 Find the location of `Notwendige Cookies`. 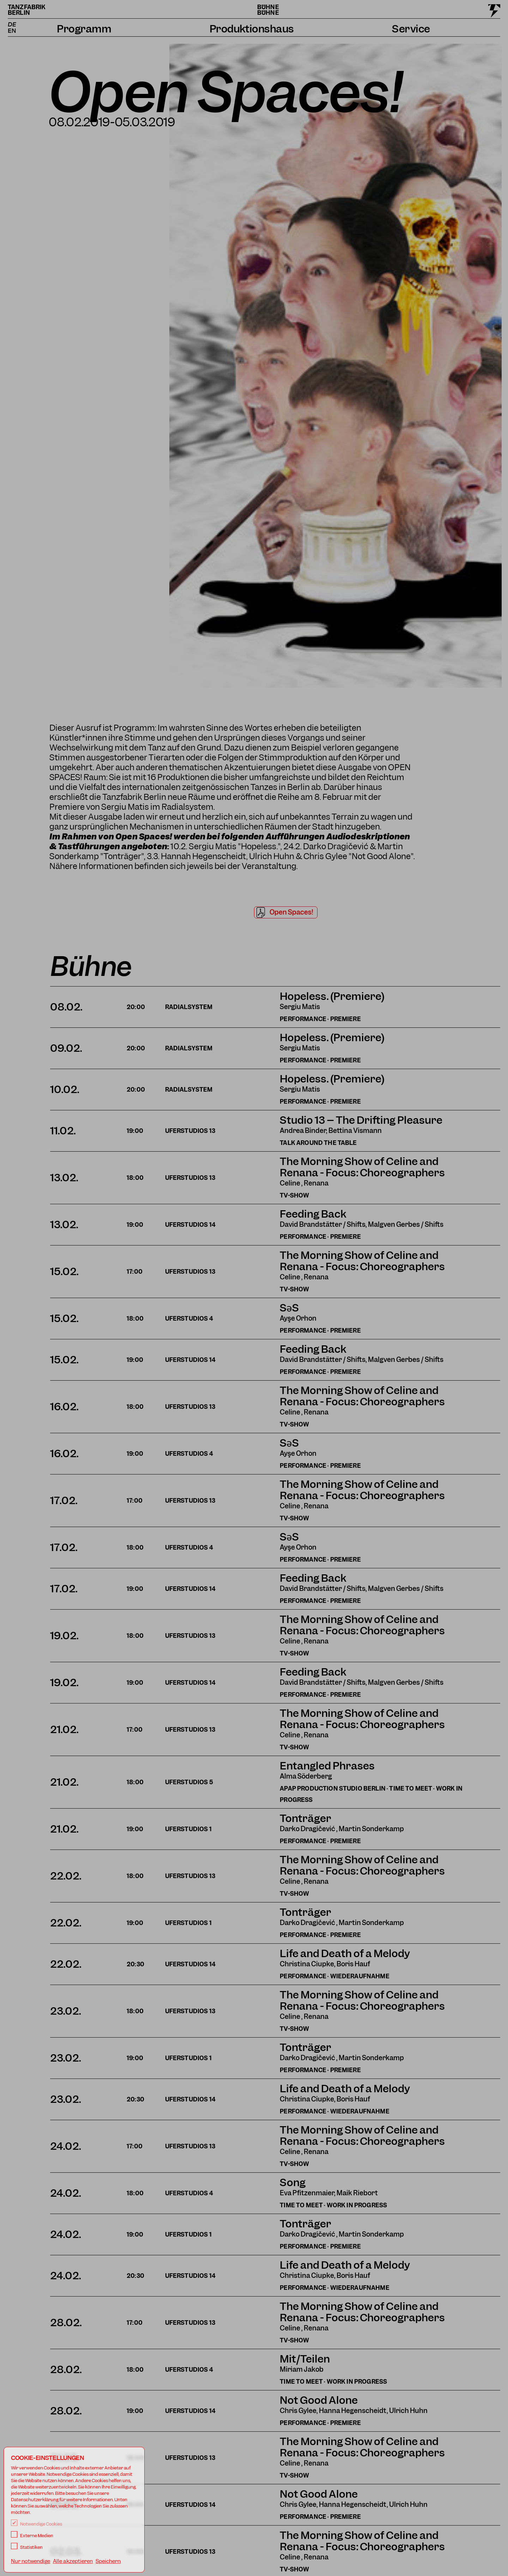

Notwendige Cookies is located at coordinates (36, 2524).